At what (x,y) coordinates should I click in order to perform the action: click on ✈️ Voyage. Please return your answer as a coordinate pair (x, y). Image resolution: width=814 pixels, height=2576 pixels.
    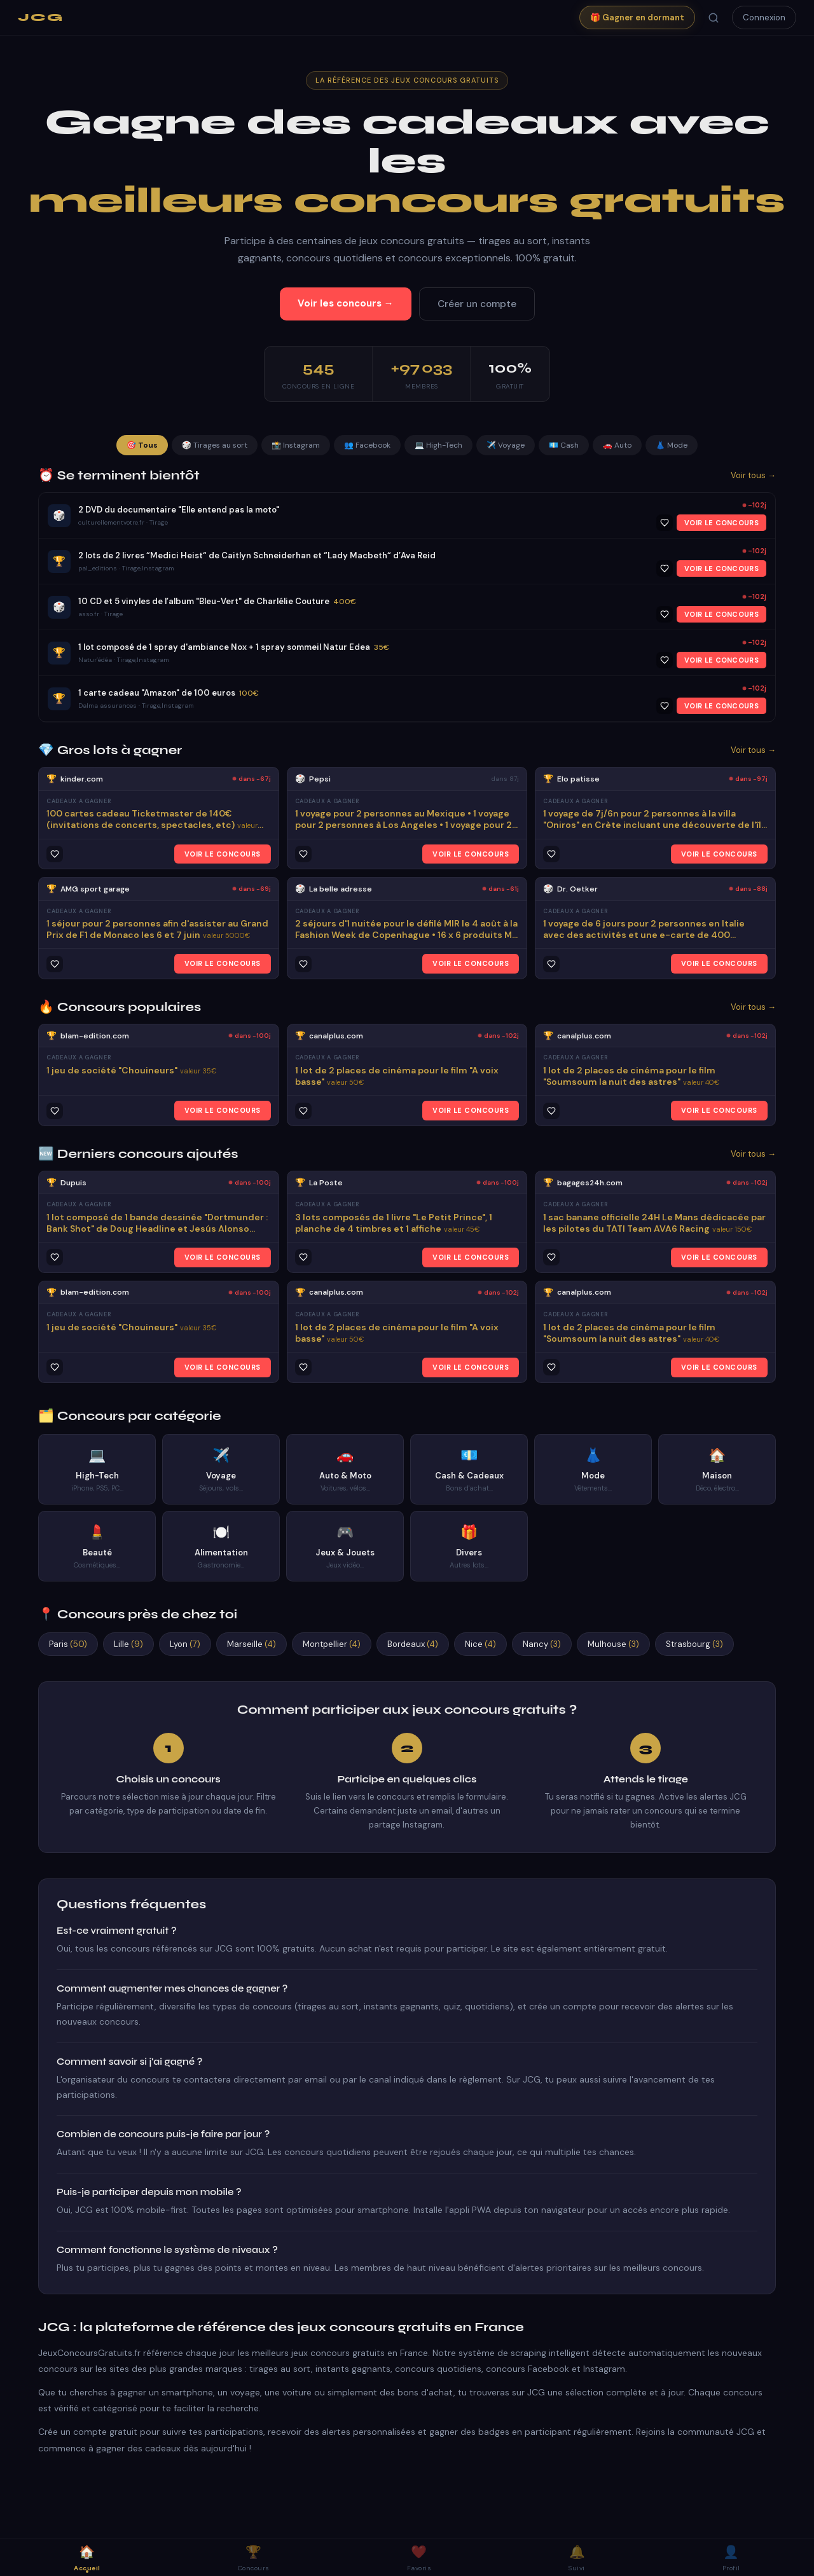
    Looking at the image, I should click on (505, 445).